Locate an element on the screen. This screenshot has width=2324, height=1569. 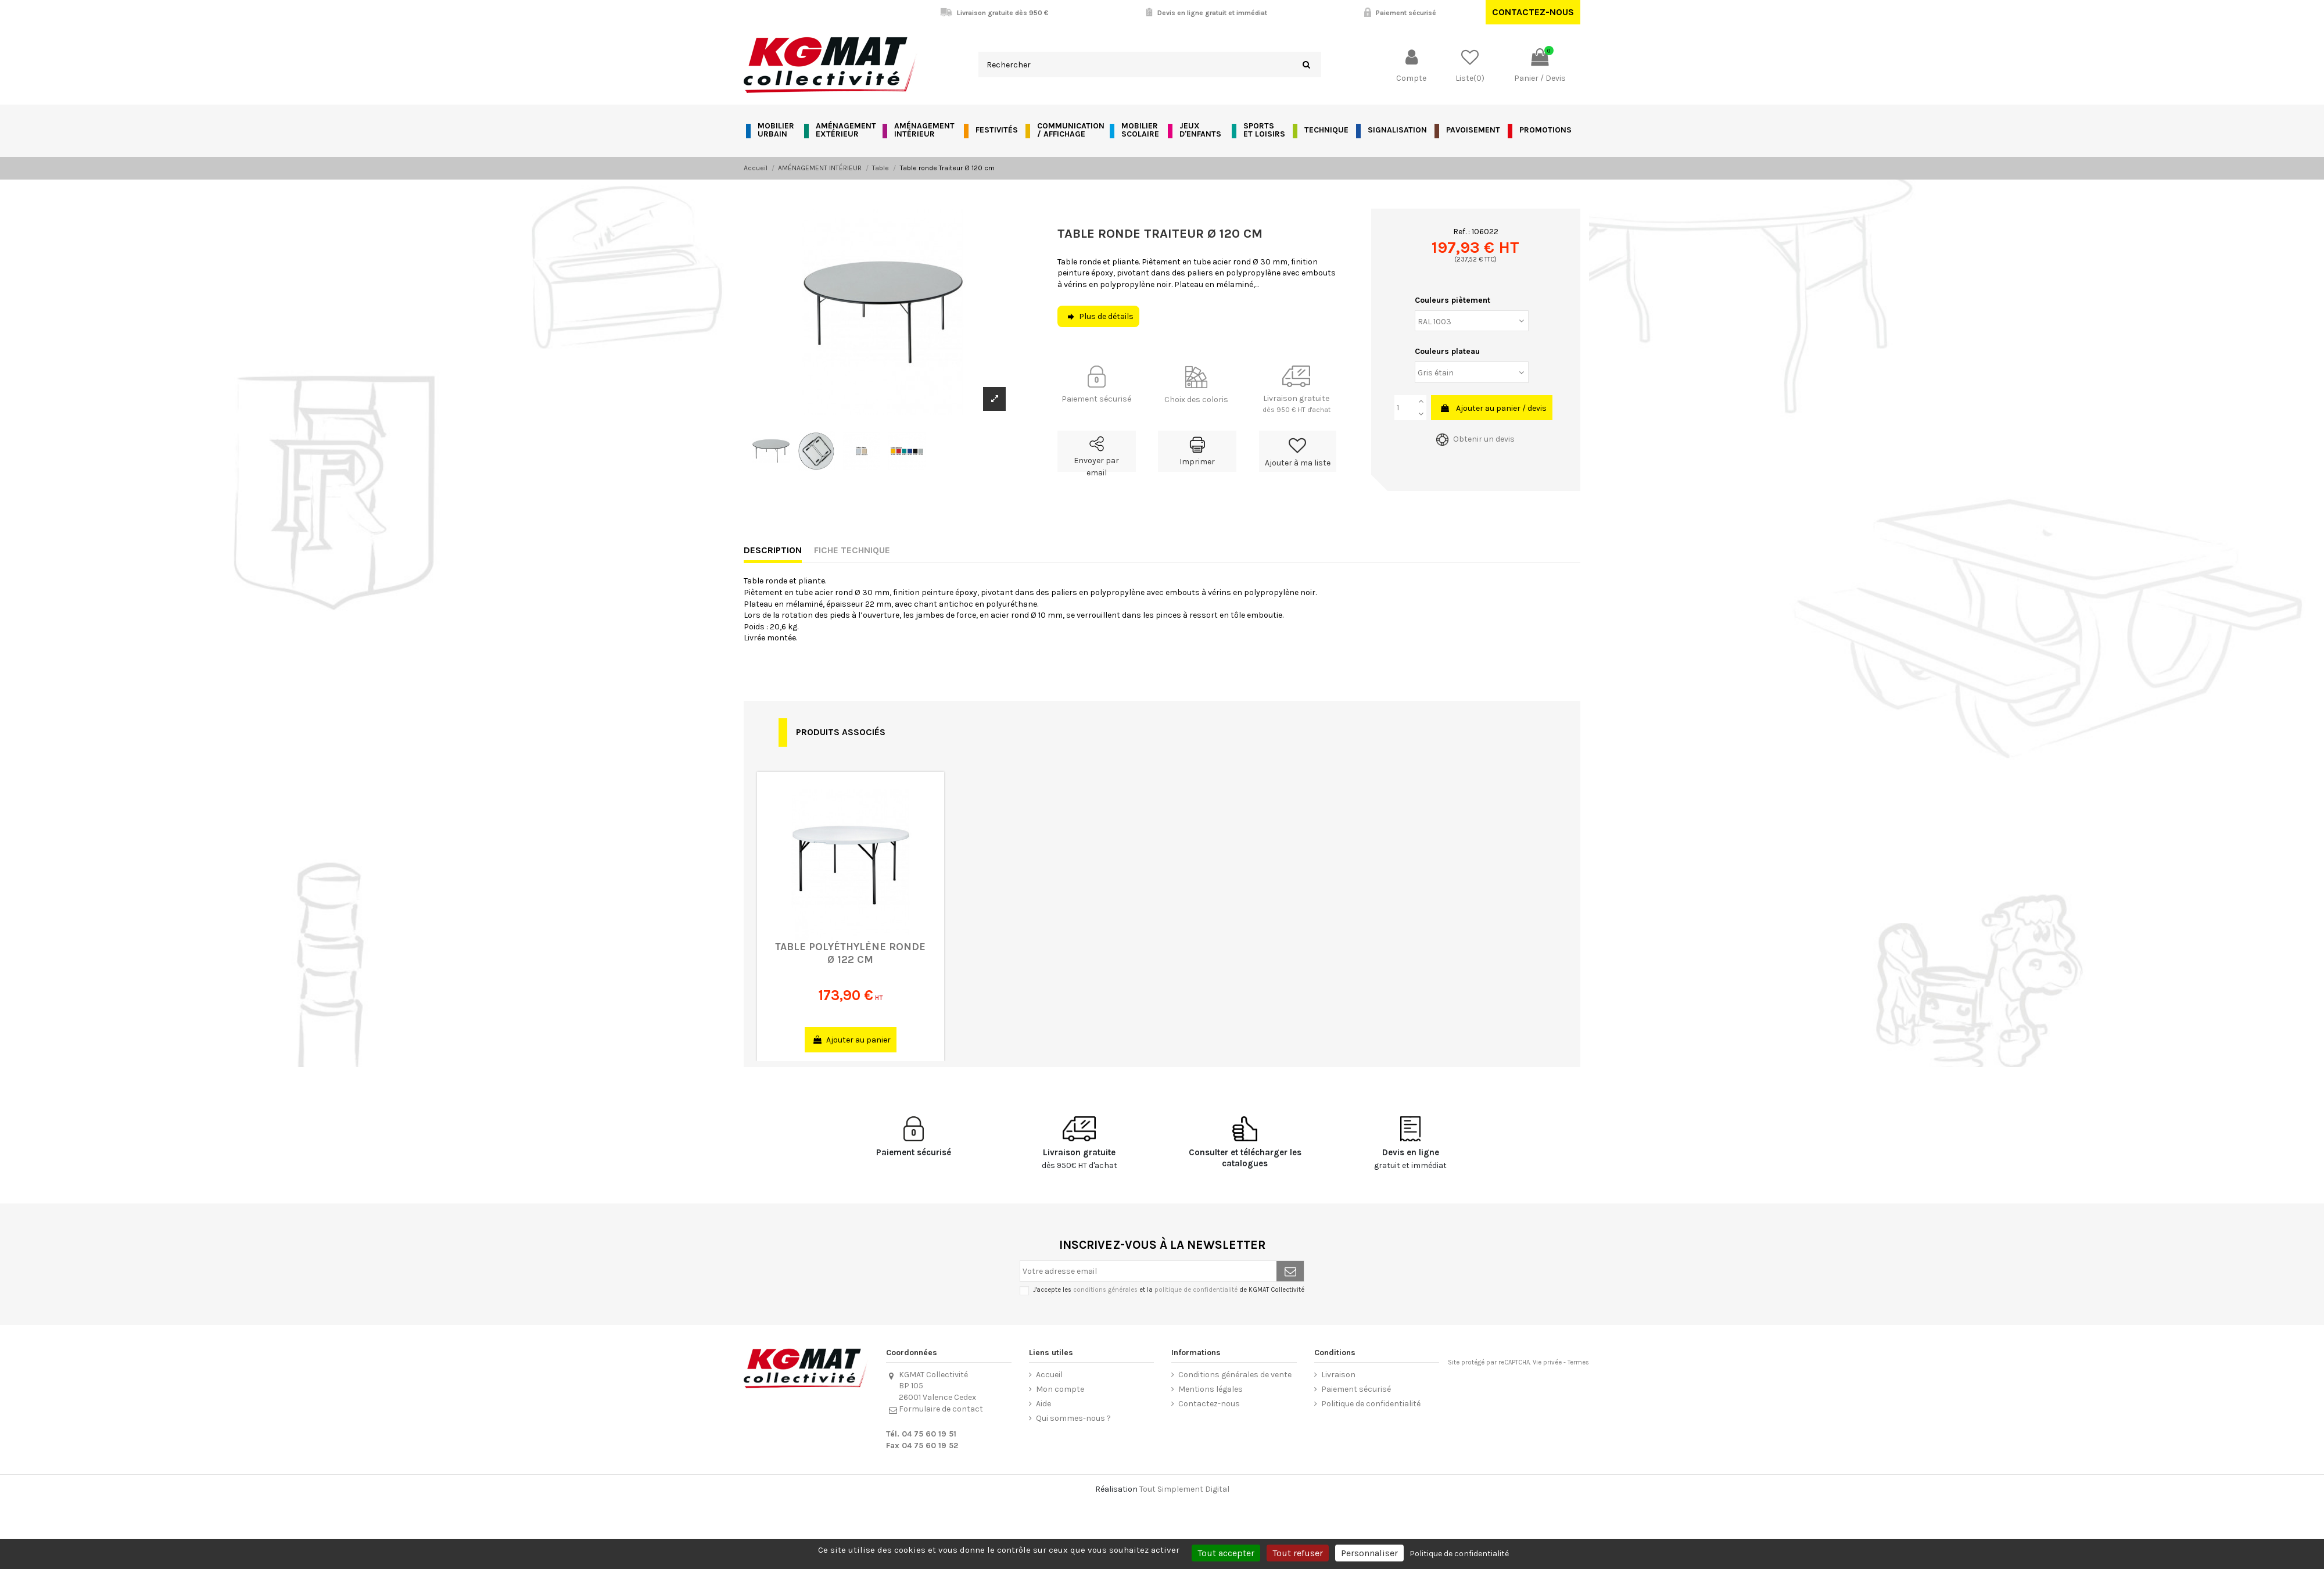
Ref. : is located at coordinates (1461, 232).